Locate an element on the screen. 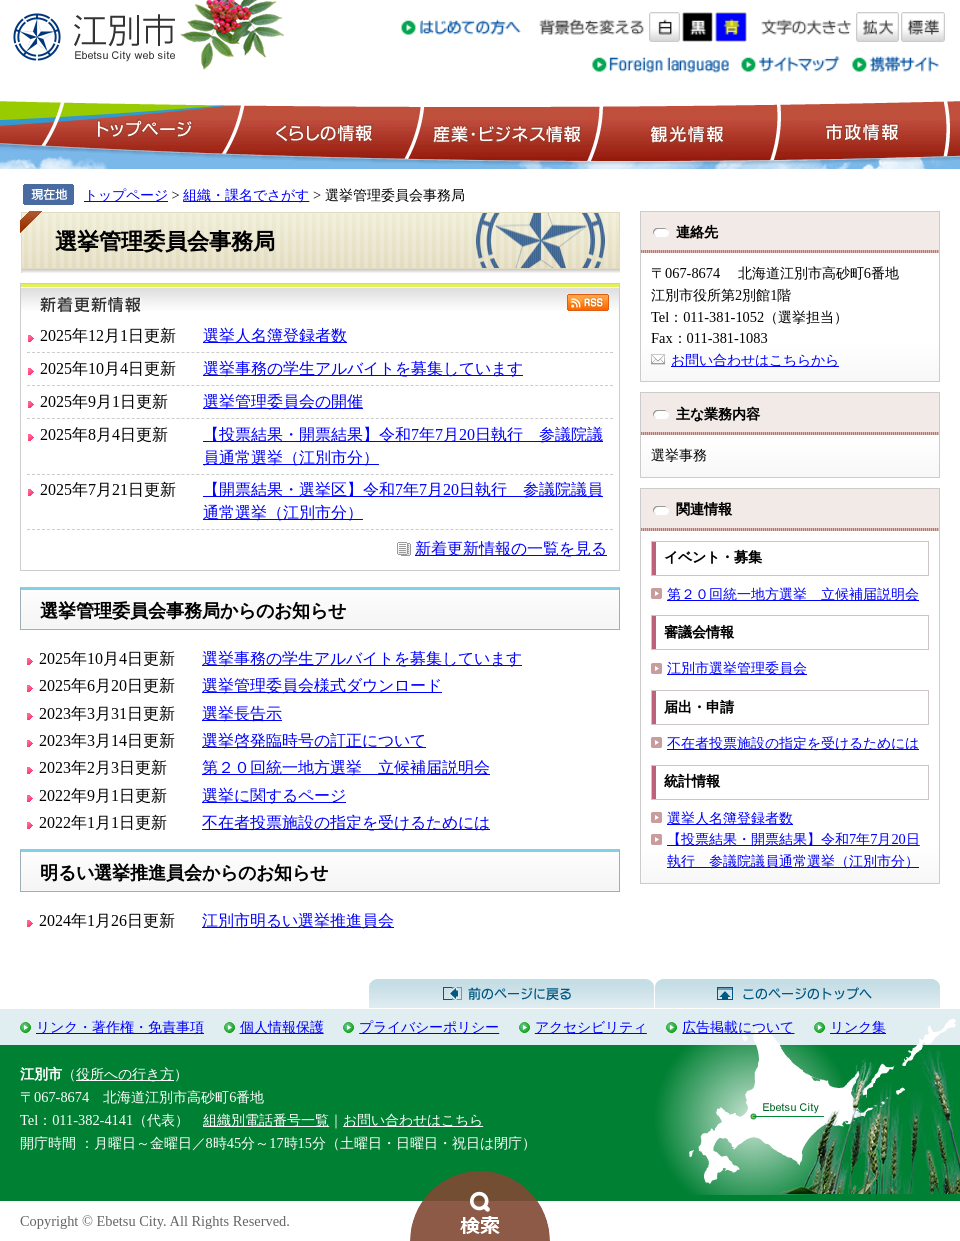  選挙人名簿登録者数 is located at coordinates (275, 335).